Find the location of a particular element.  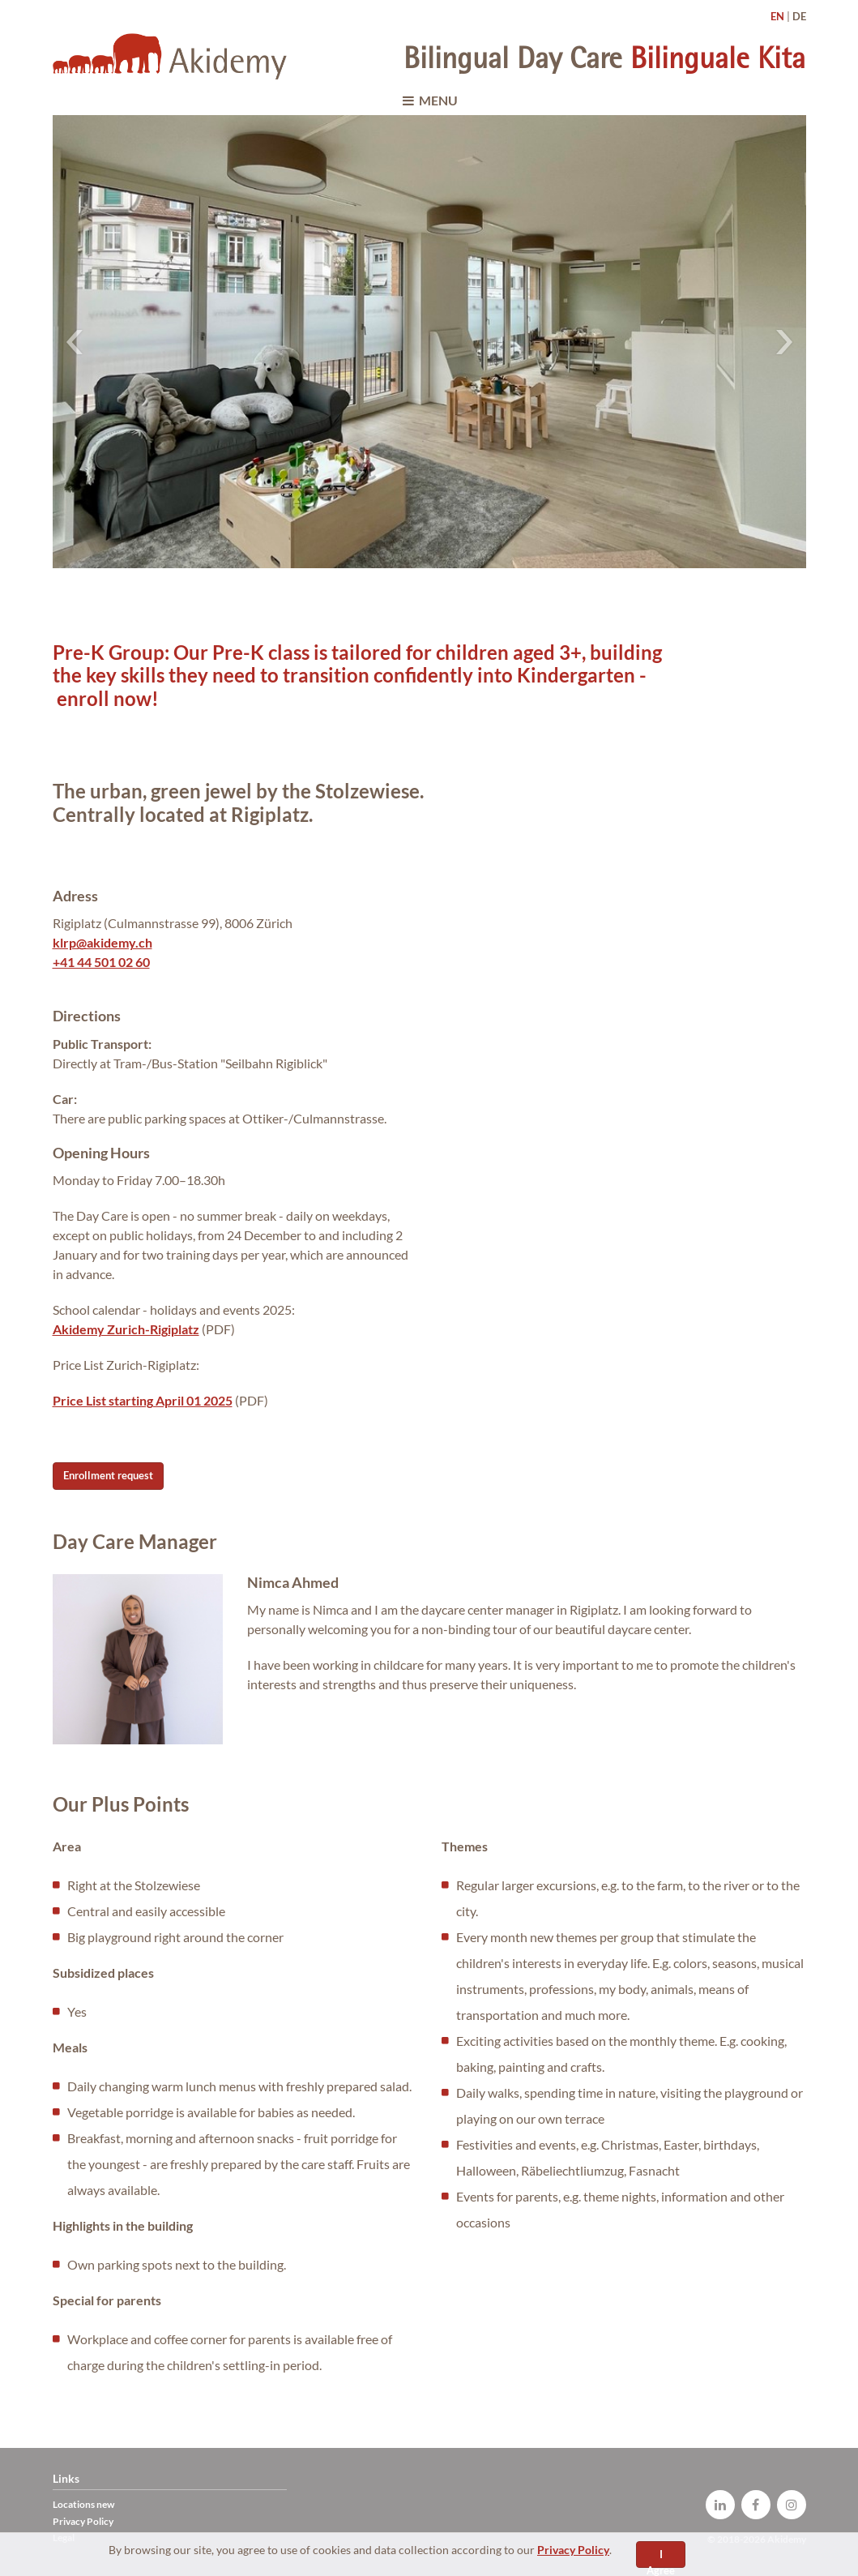

I Agree is located at coordinates (661, 2558).